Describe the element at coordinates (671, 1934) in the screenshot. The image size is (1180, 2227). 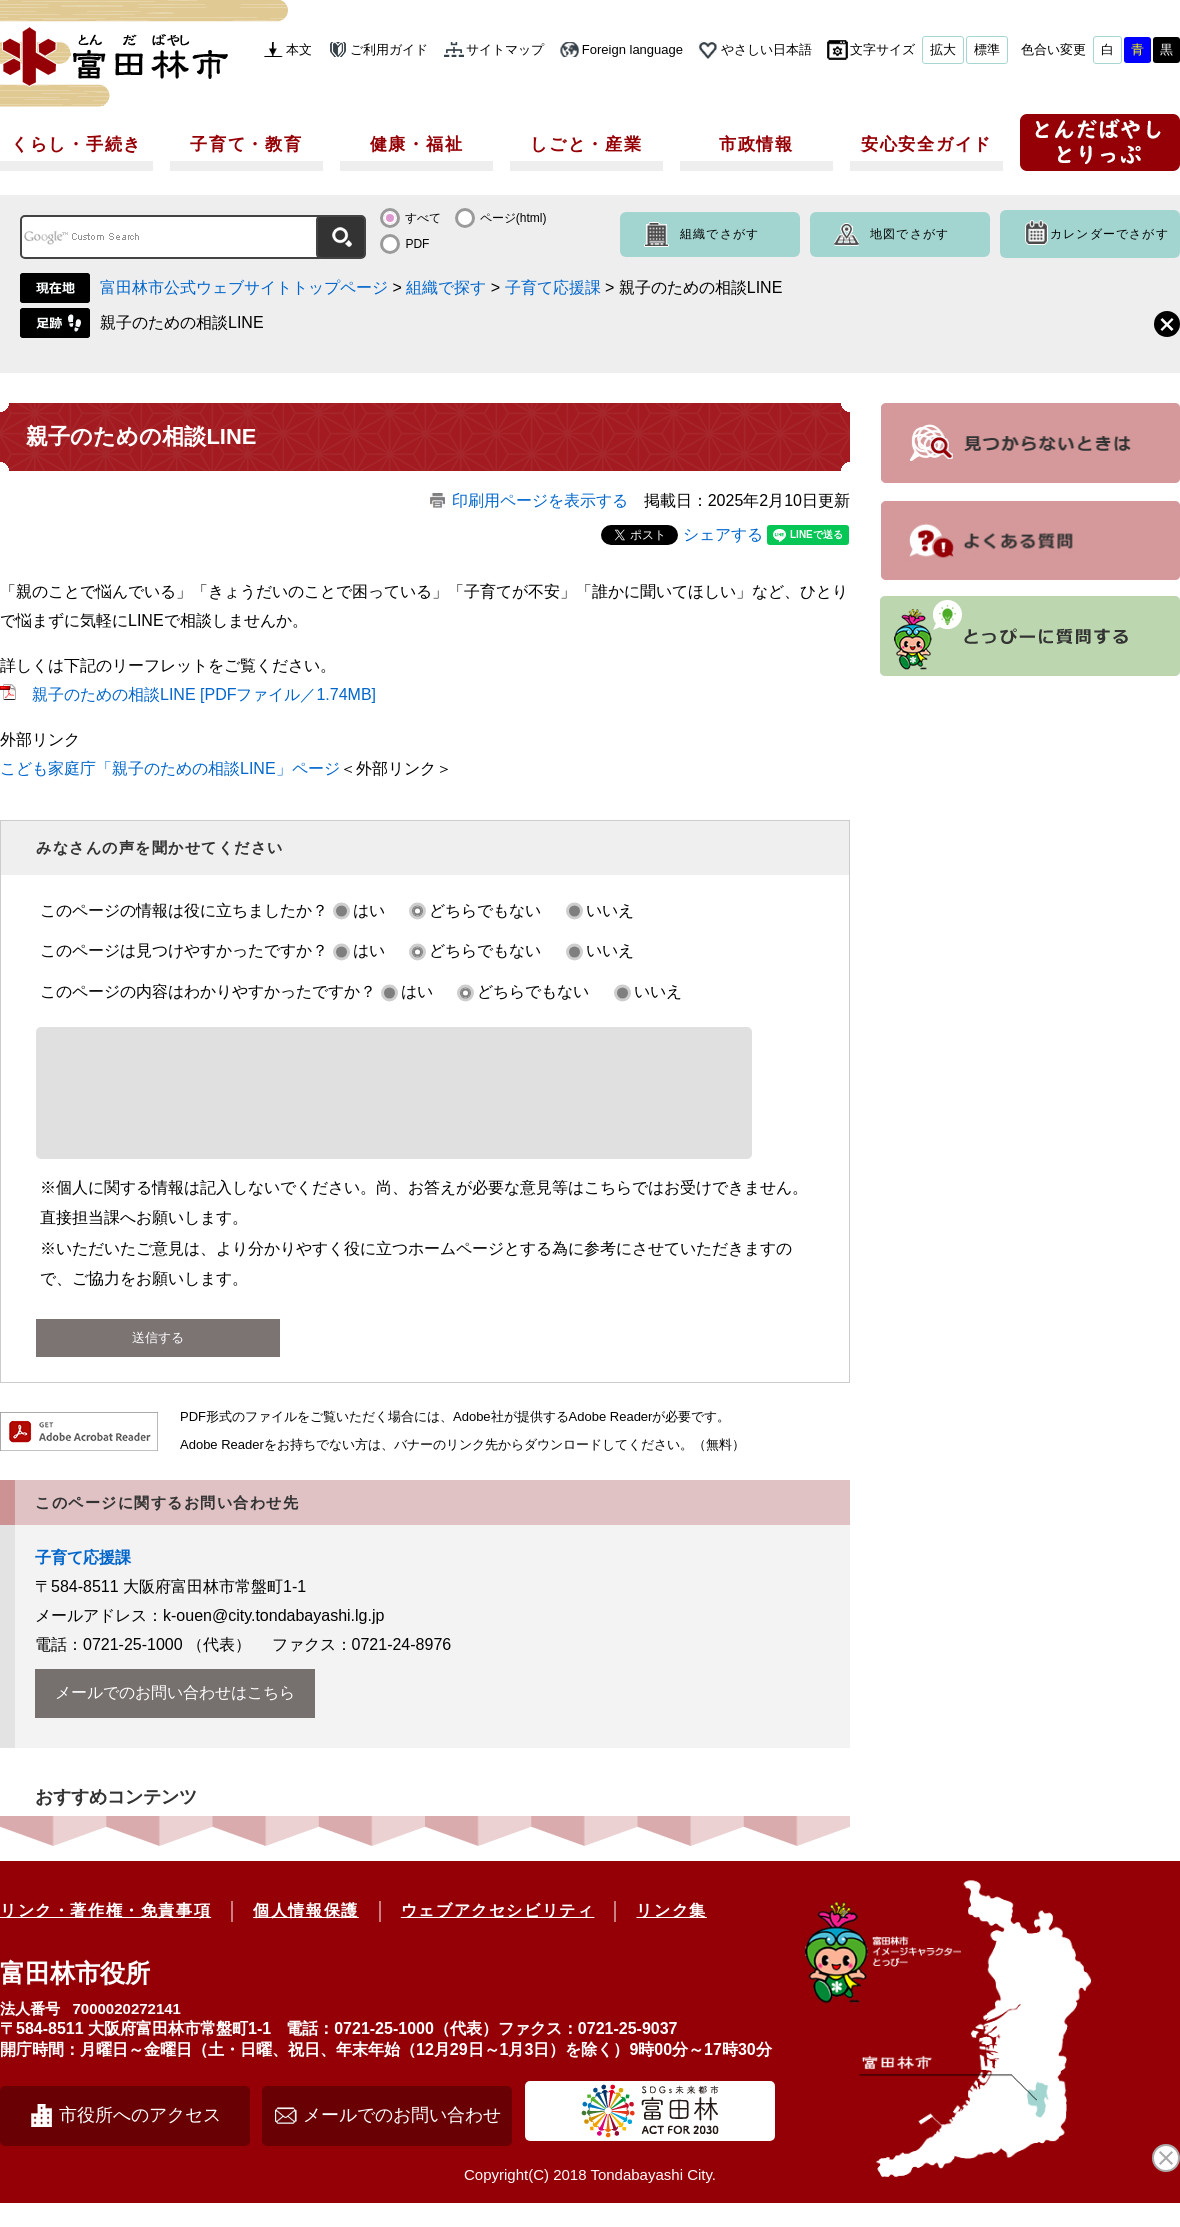
I see `リンク集` at that location.